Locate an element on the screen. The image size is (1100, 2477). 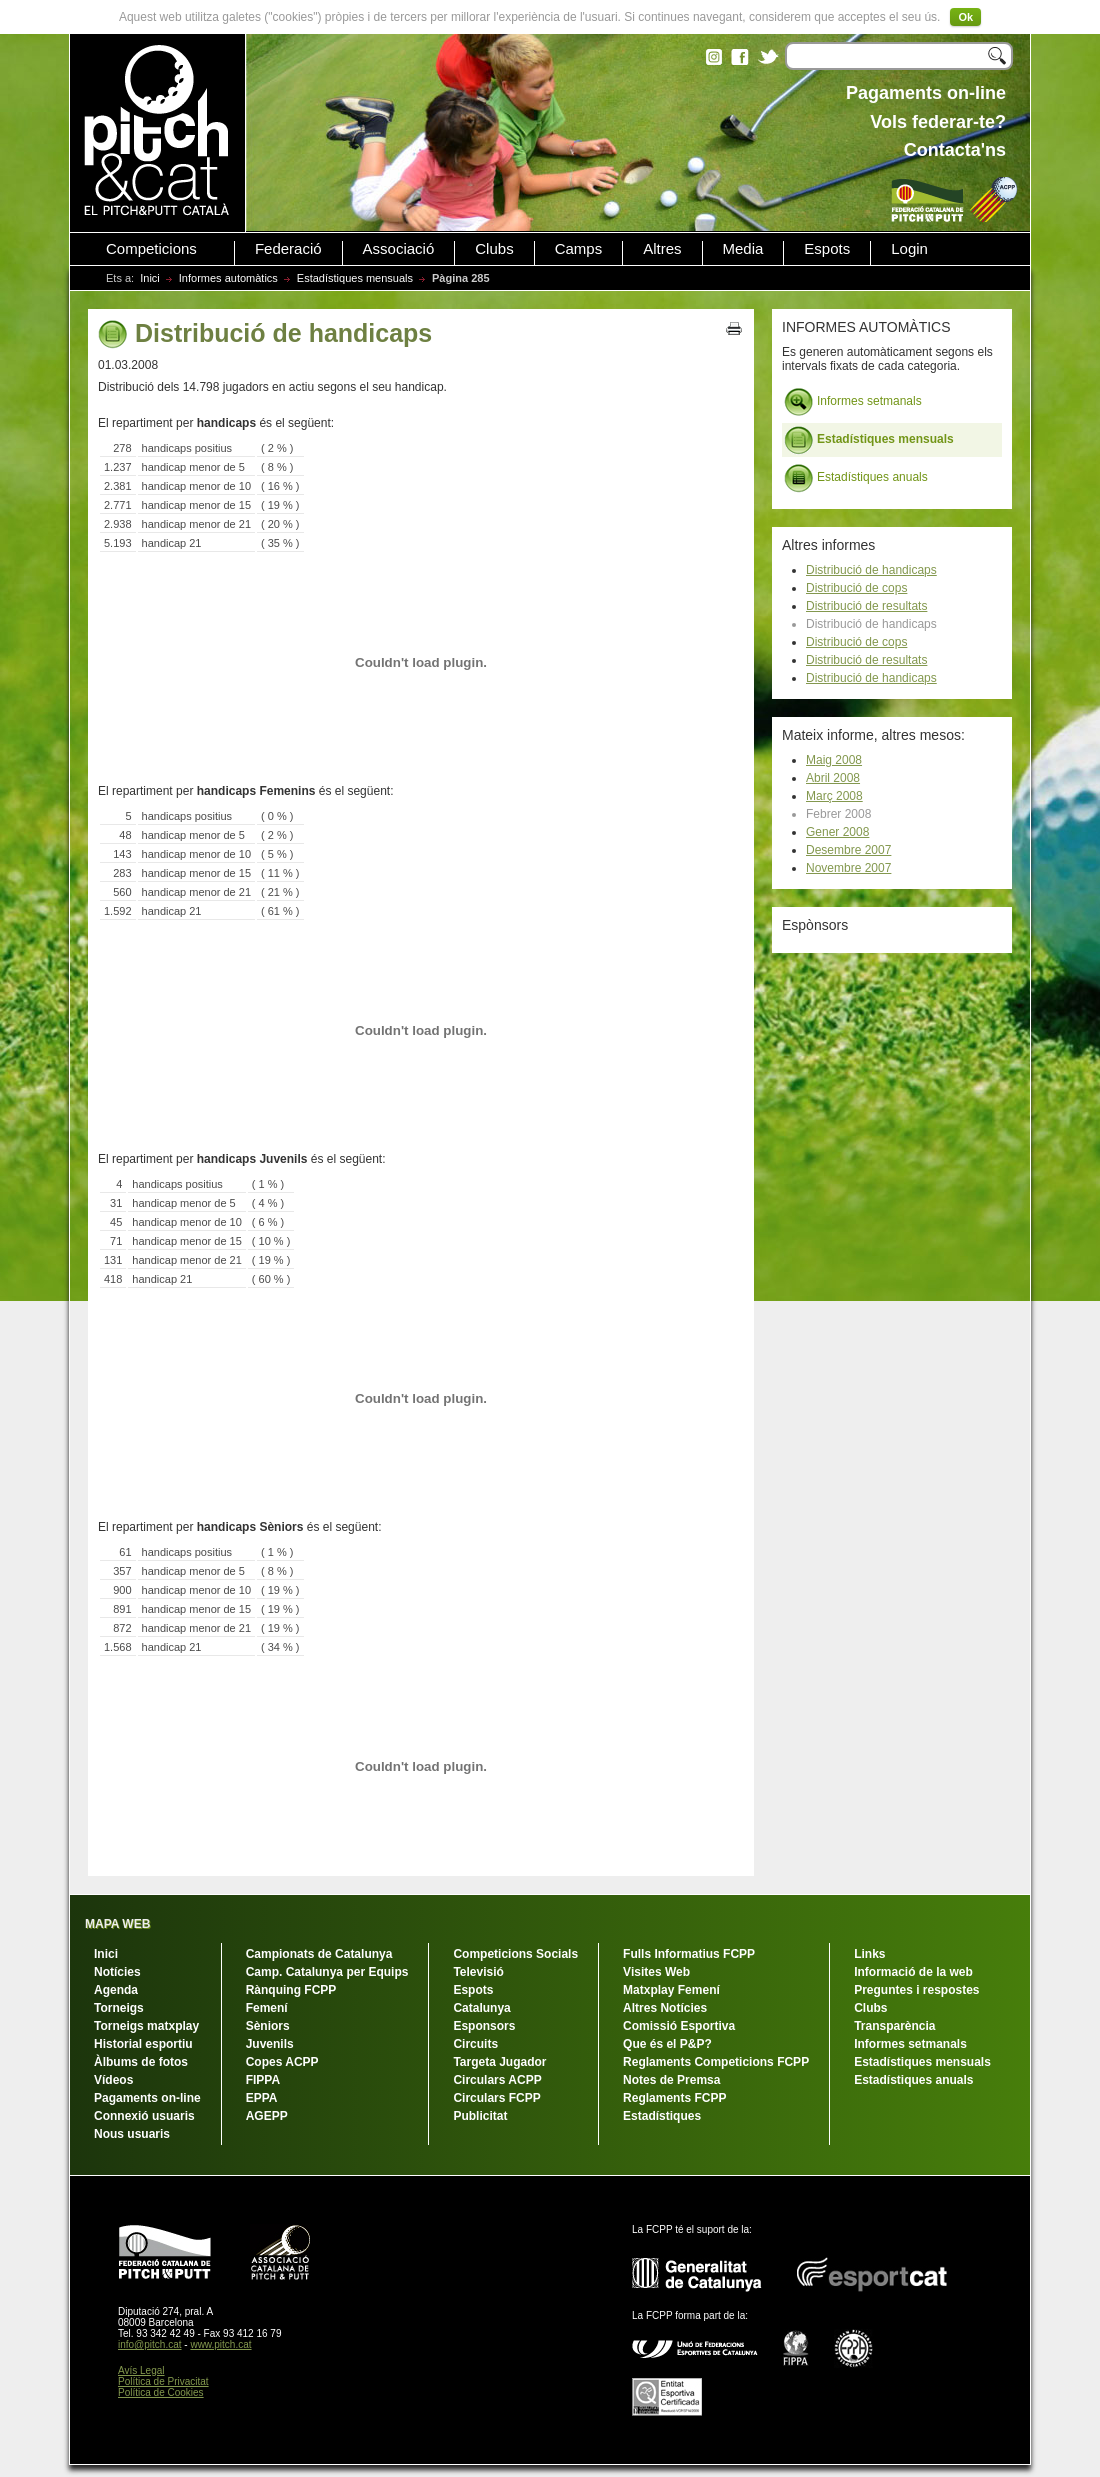
Competicions is located at coordinates (151, 249).